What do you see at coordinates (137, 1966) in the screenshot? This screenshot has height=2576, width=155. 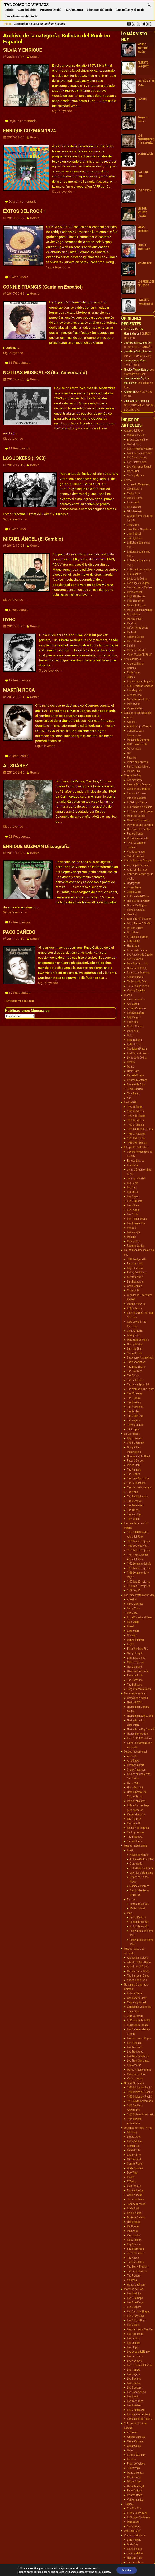 I see `Andy Russell Disco` at bounding box center [137, 1966].